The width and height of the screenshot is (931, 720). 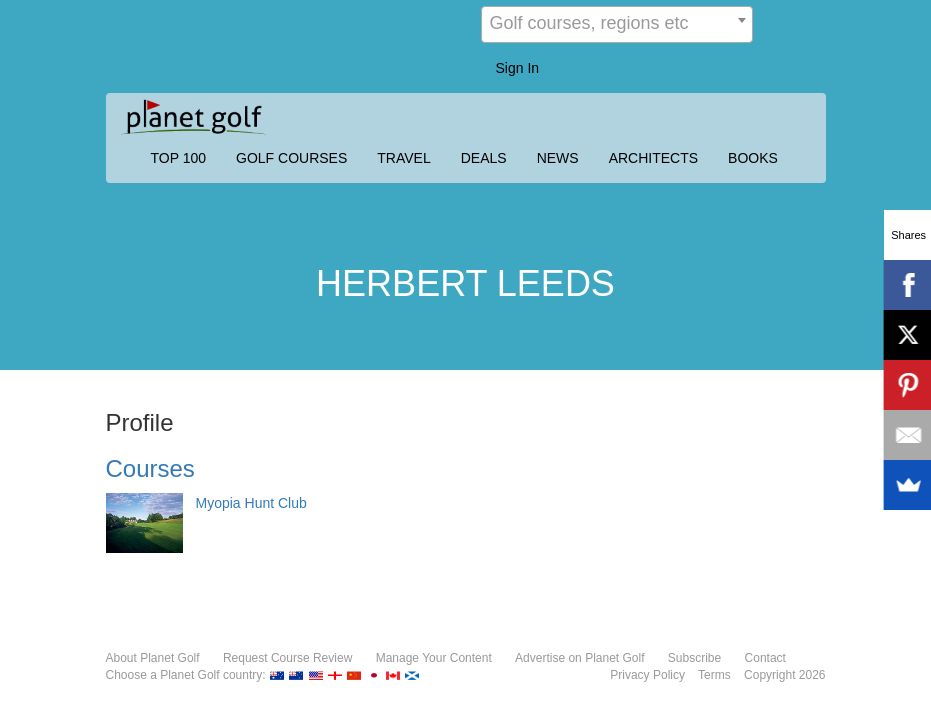 I want to click on Sign In, so click(x=518, y=68).